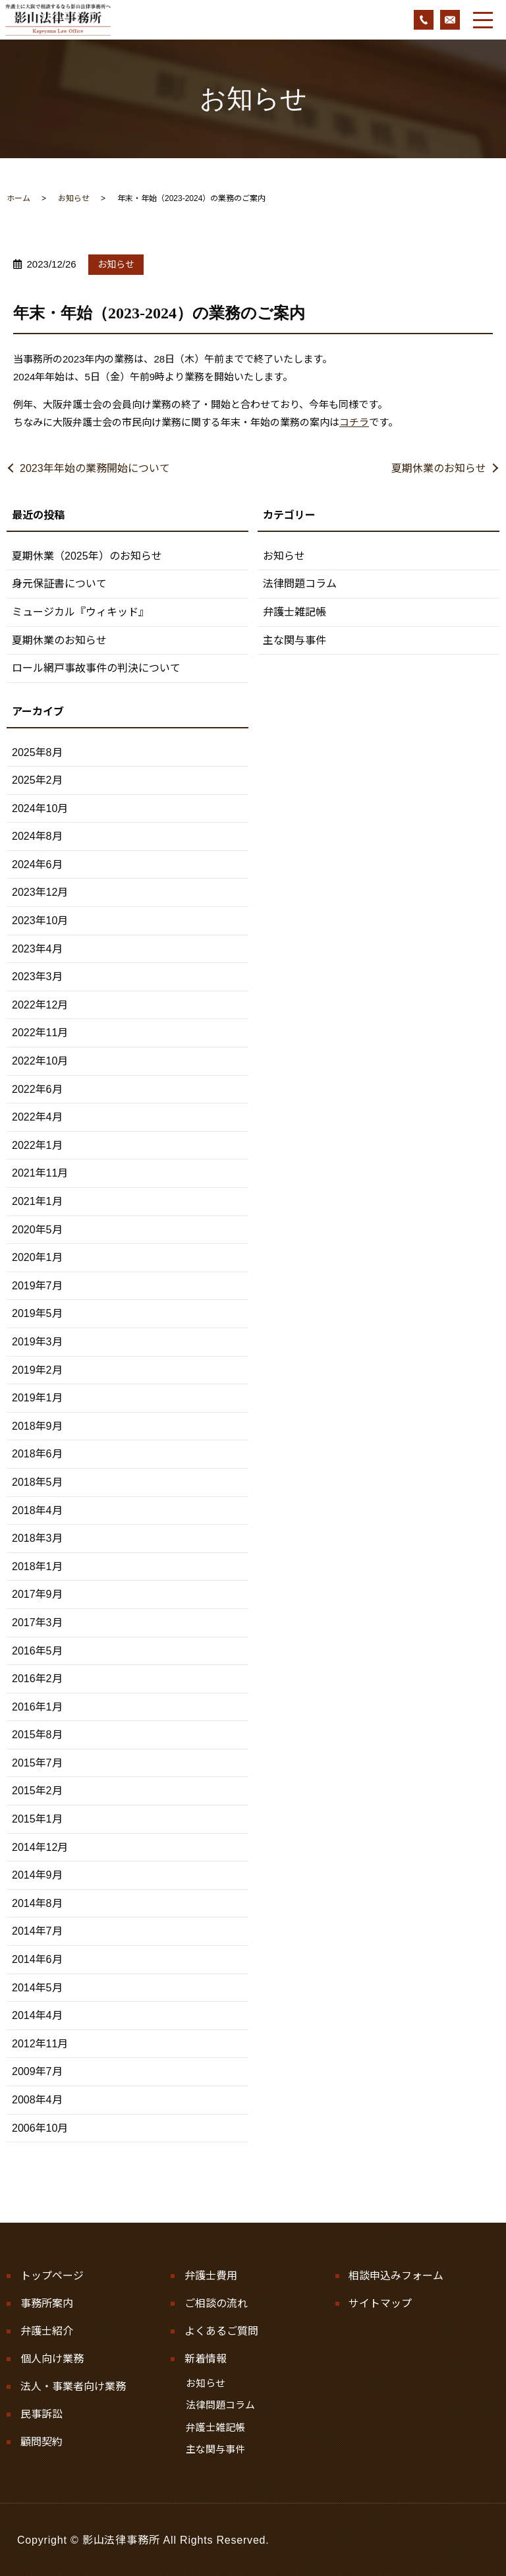  I want to click on 2014年6月, so click(37, 1959).